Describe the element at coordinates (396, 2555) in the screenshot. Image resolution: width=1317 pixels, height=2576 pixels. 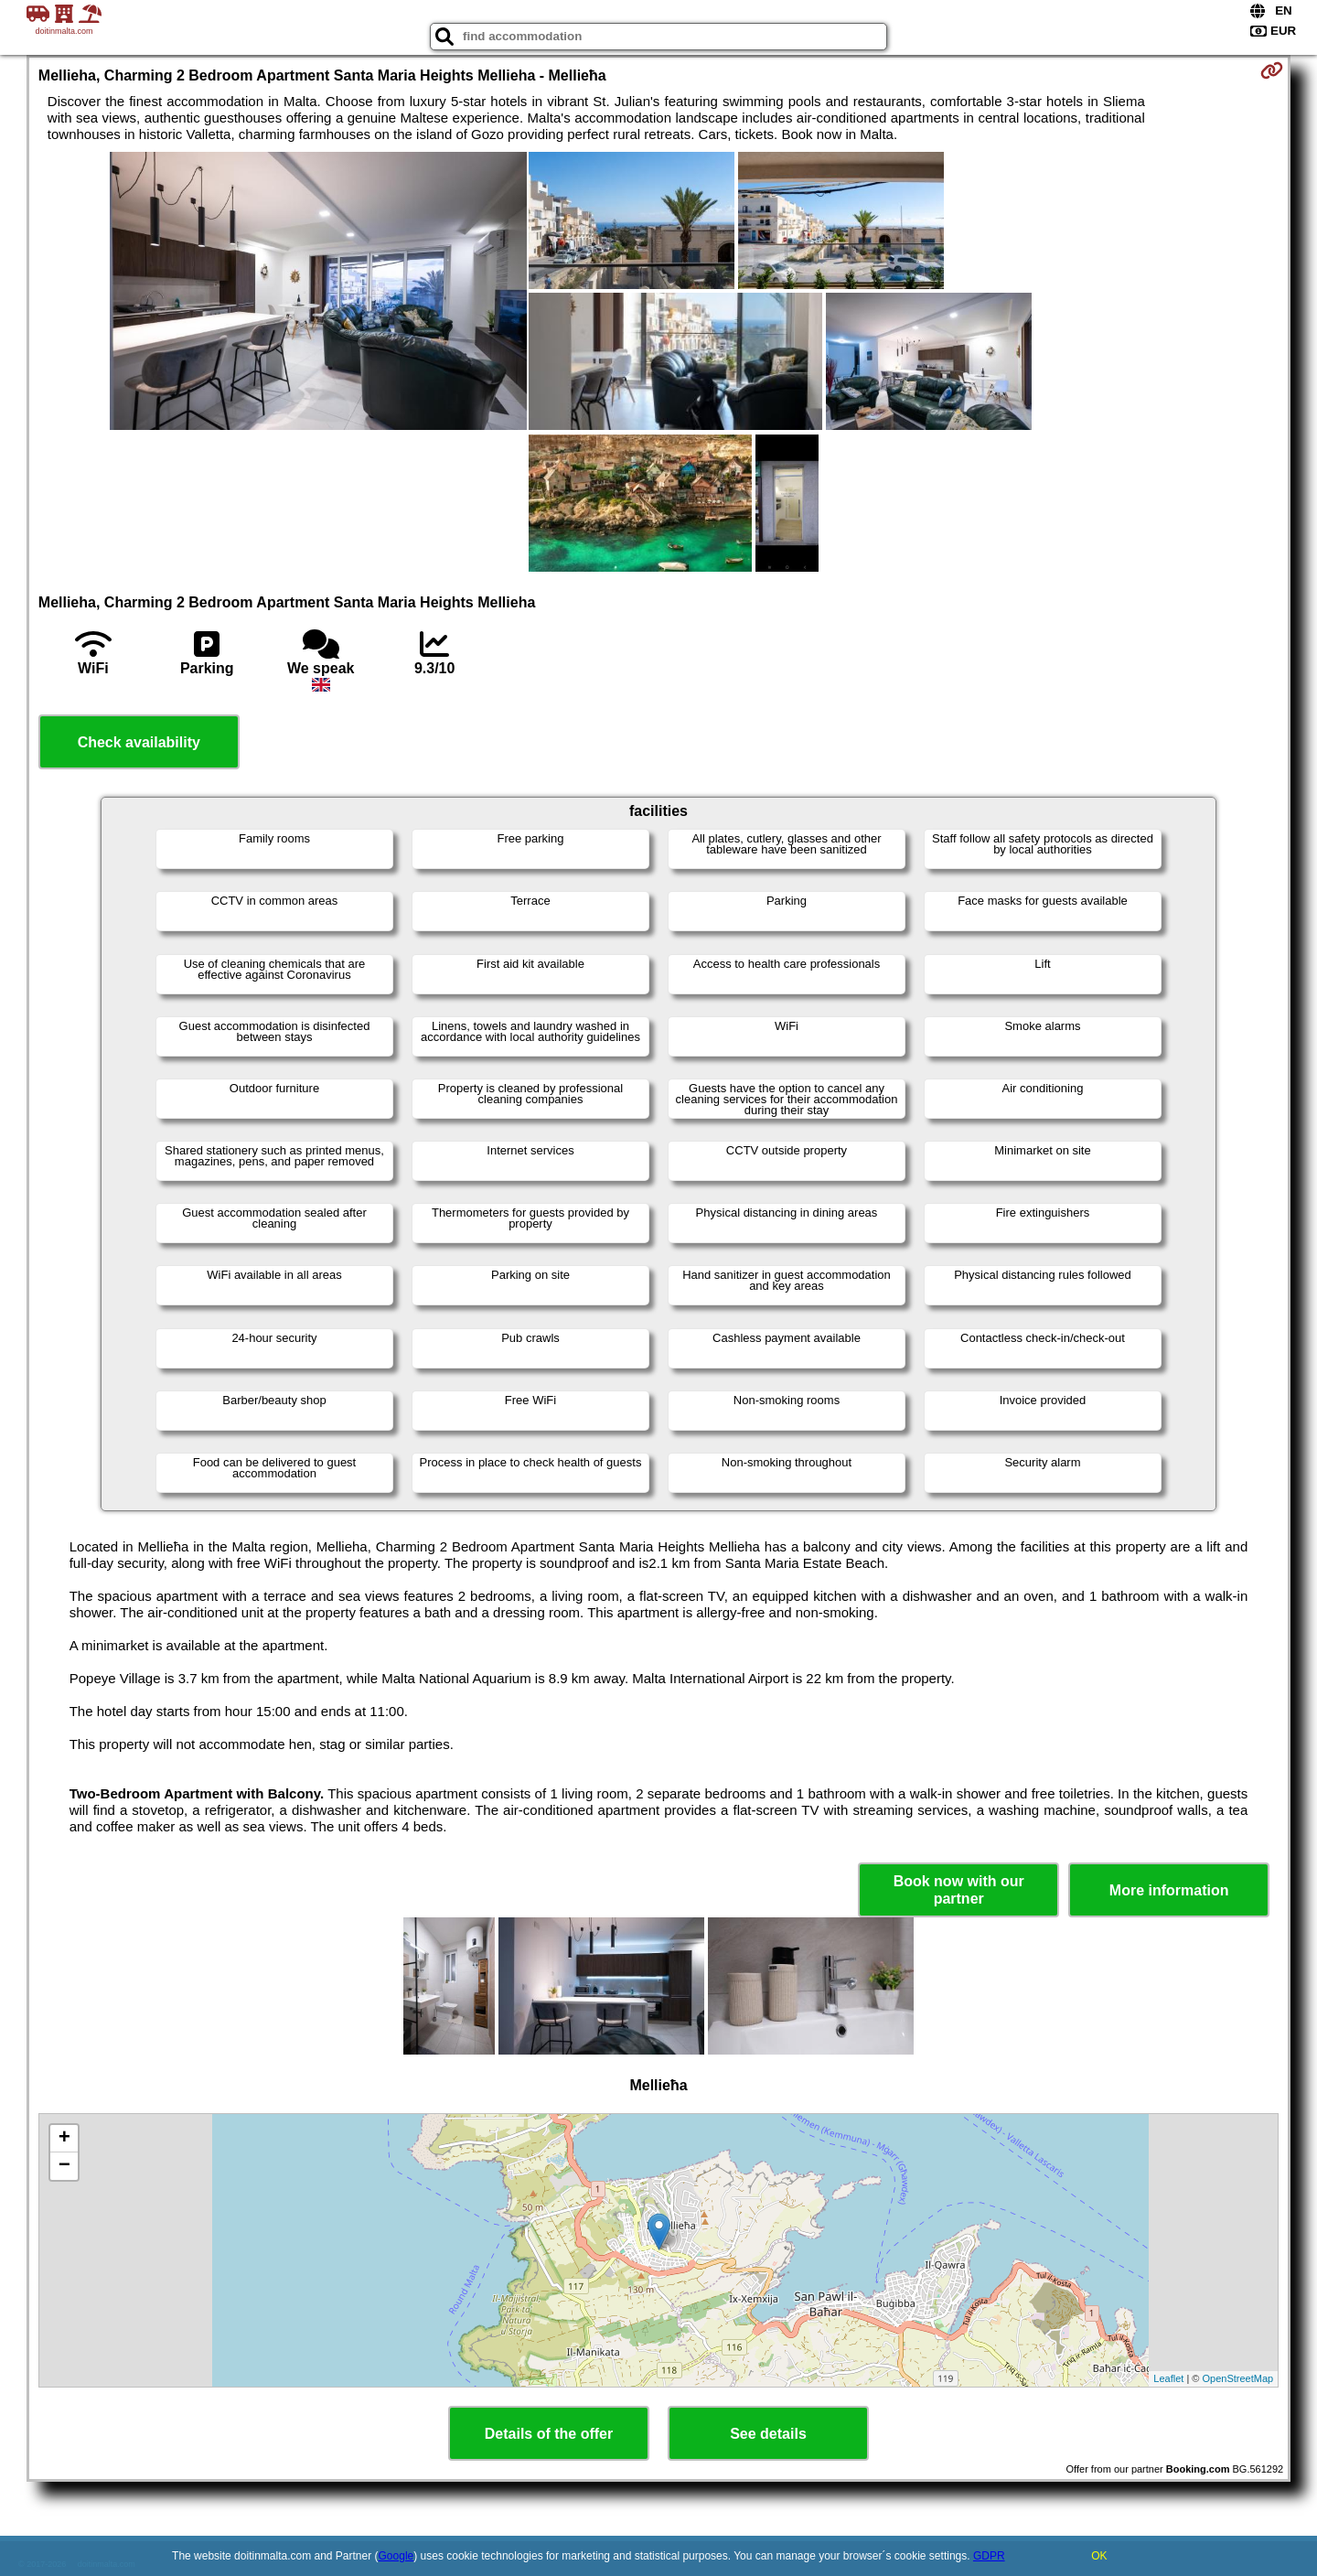
I see `Google` at that location.